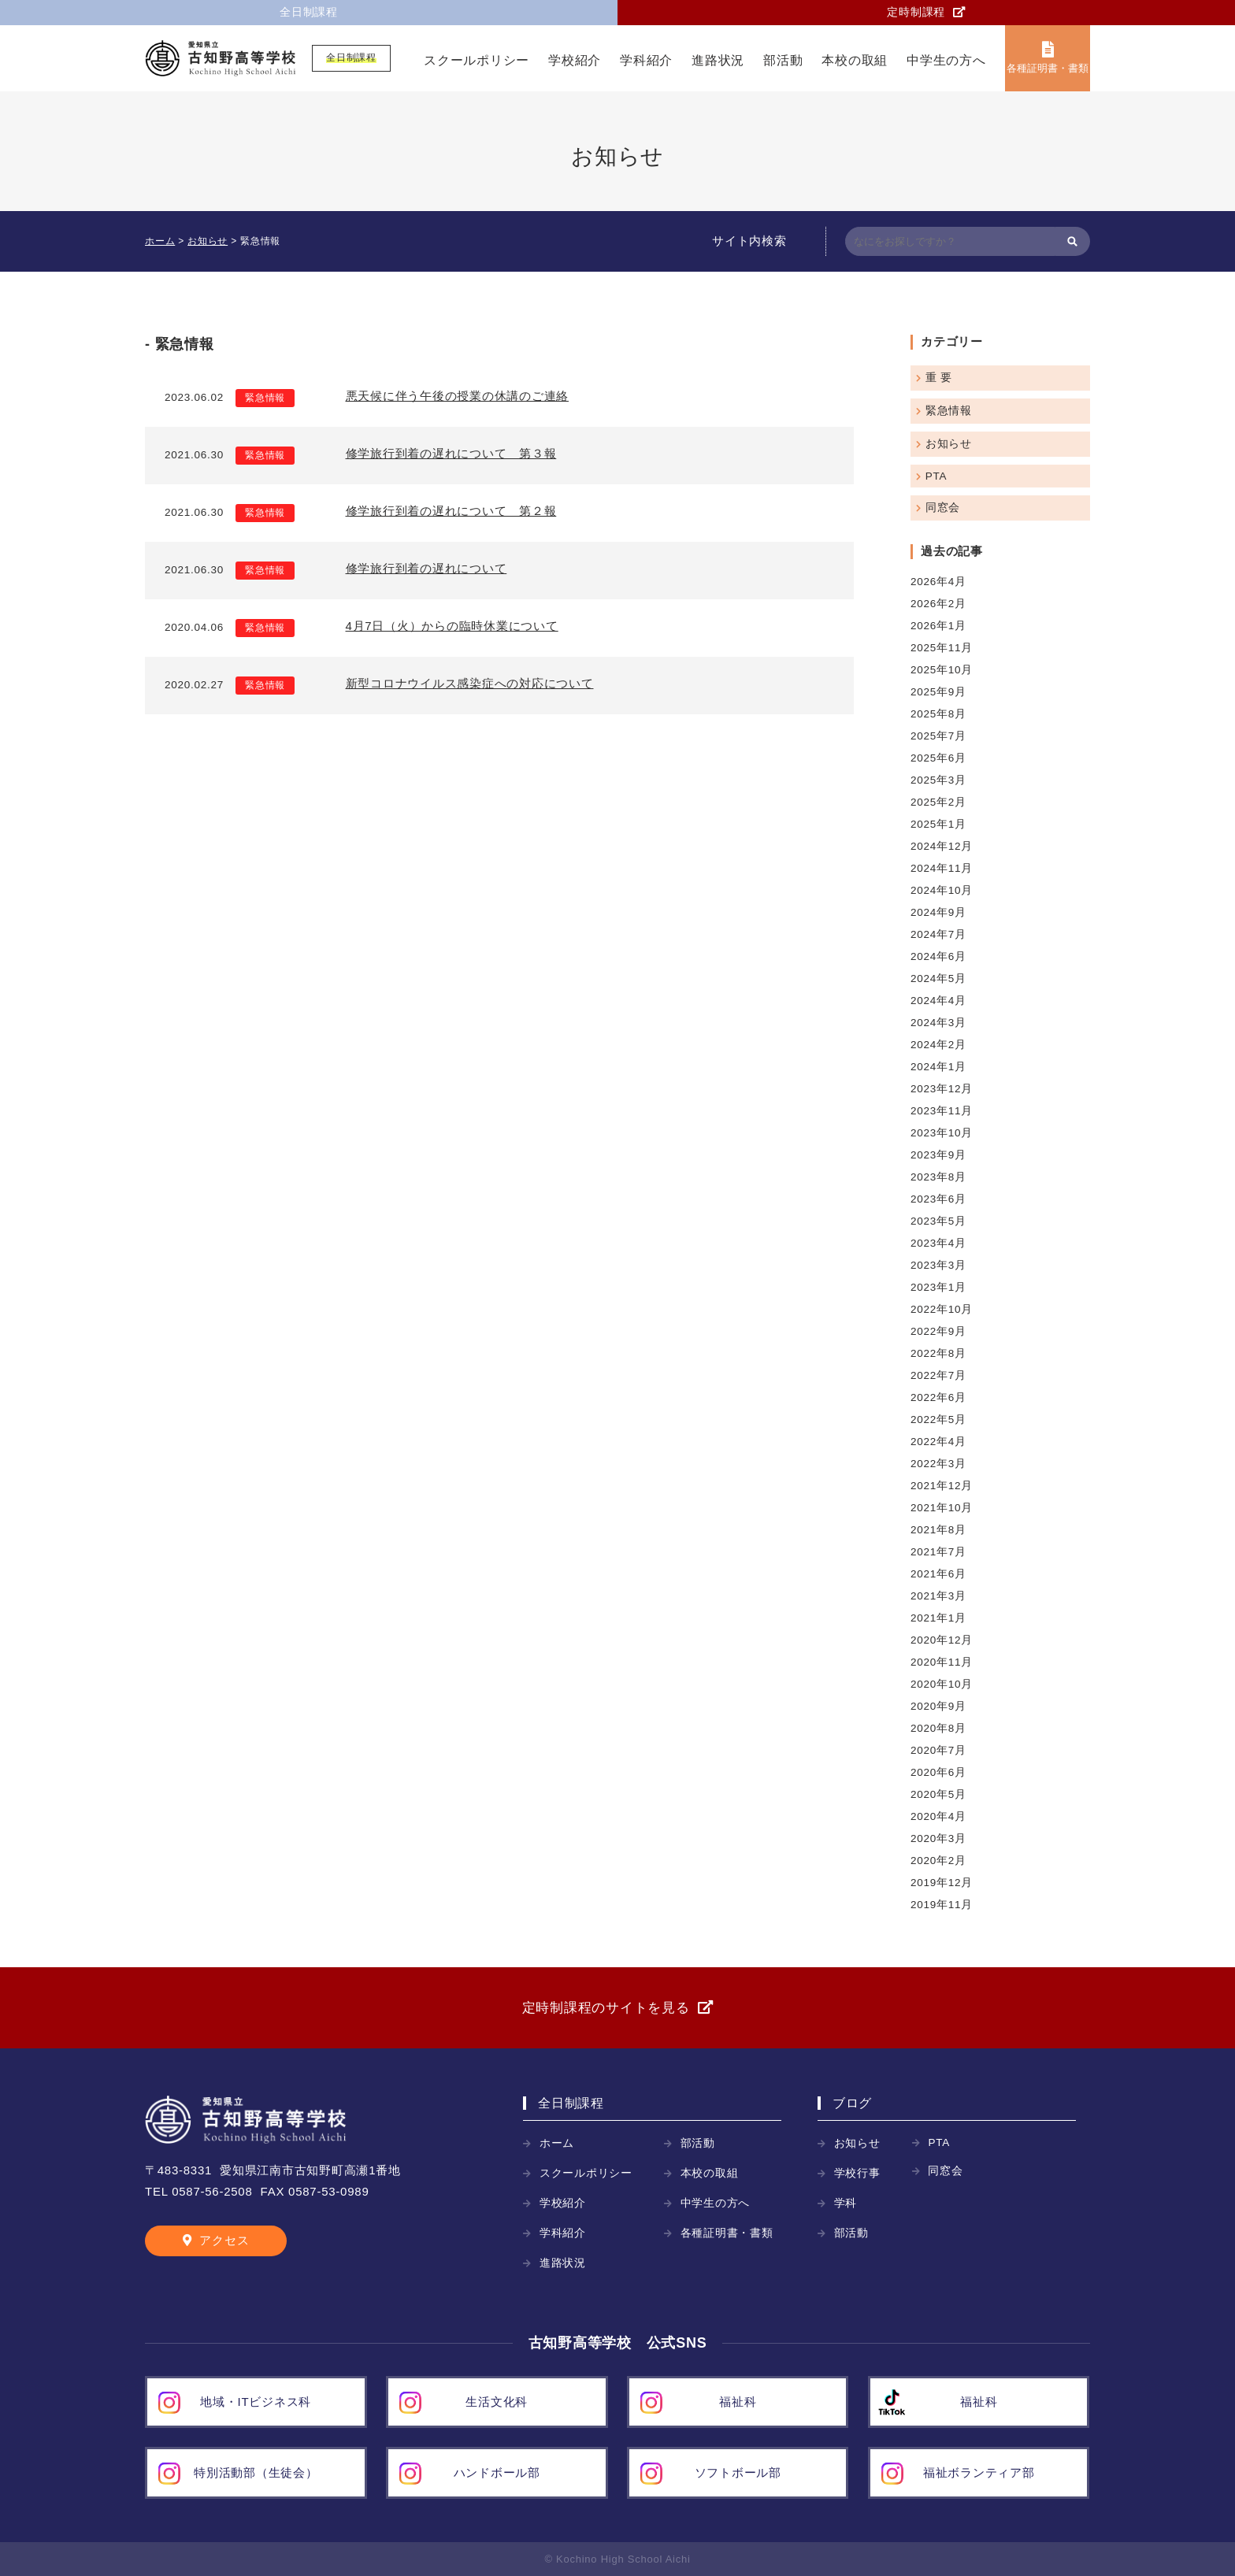 The height and width of the screenshot is (2576, 1235). I want to click on 2021年8月, so click(938, 1530).